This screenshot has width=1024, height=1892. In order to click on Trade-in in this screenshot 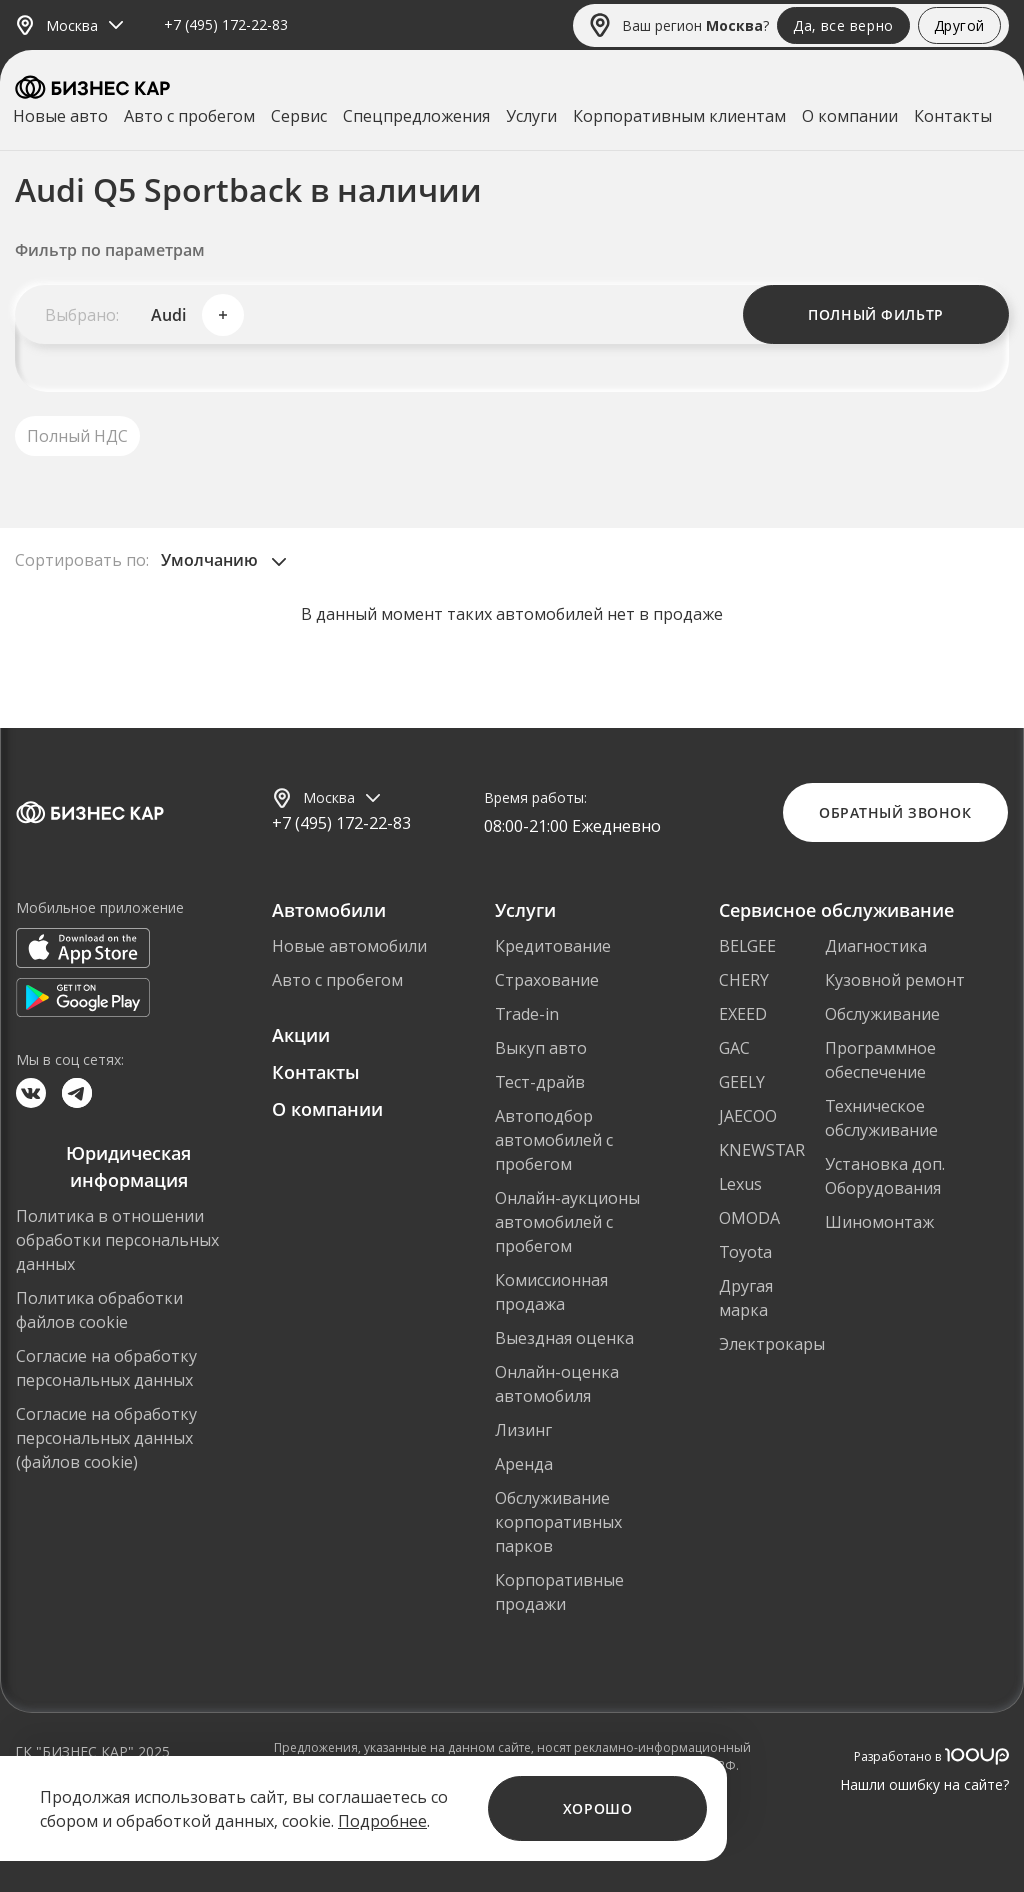, I will do `click(527, 1014)`.